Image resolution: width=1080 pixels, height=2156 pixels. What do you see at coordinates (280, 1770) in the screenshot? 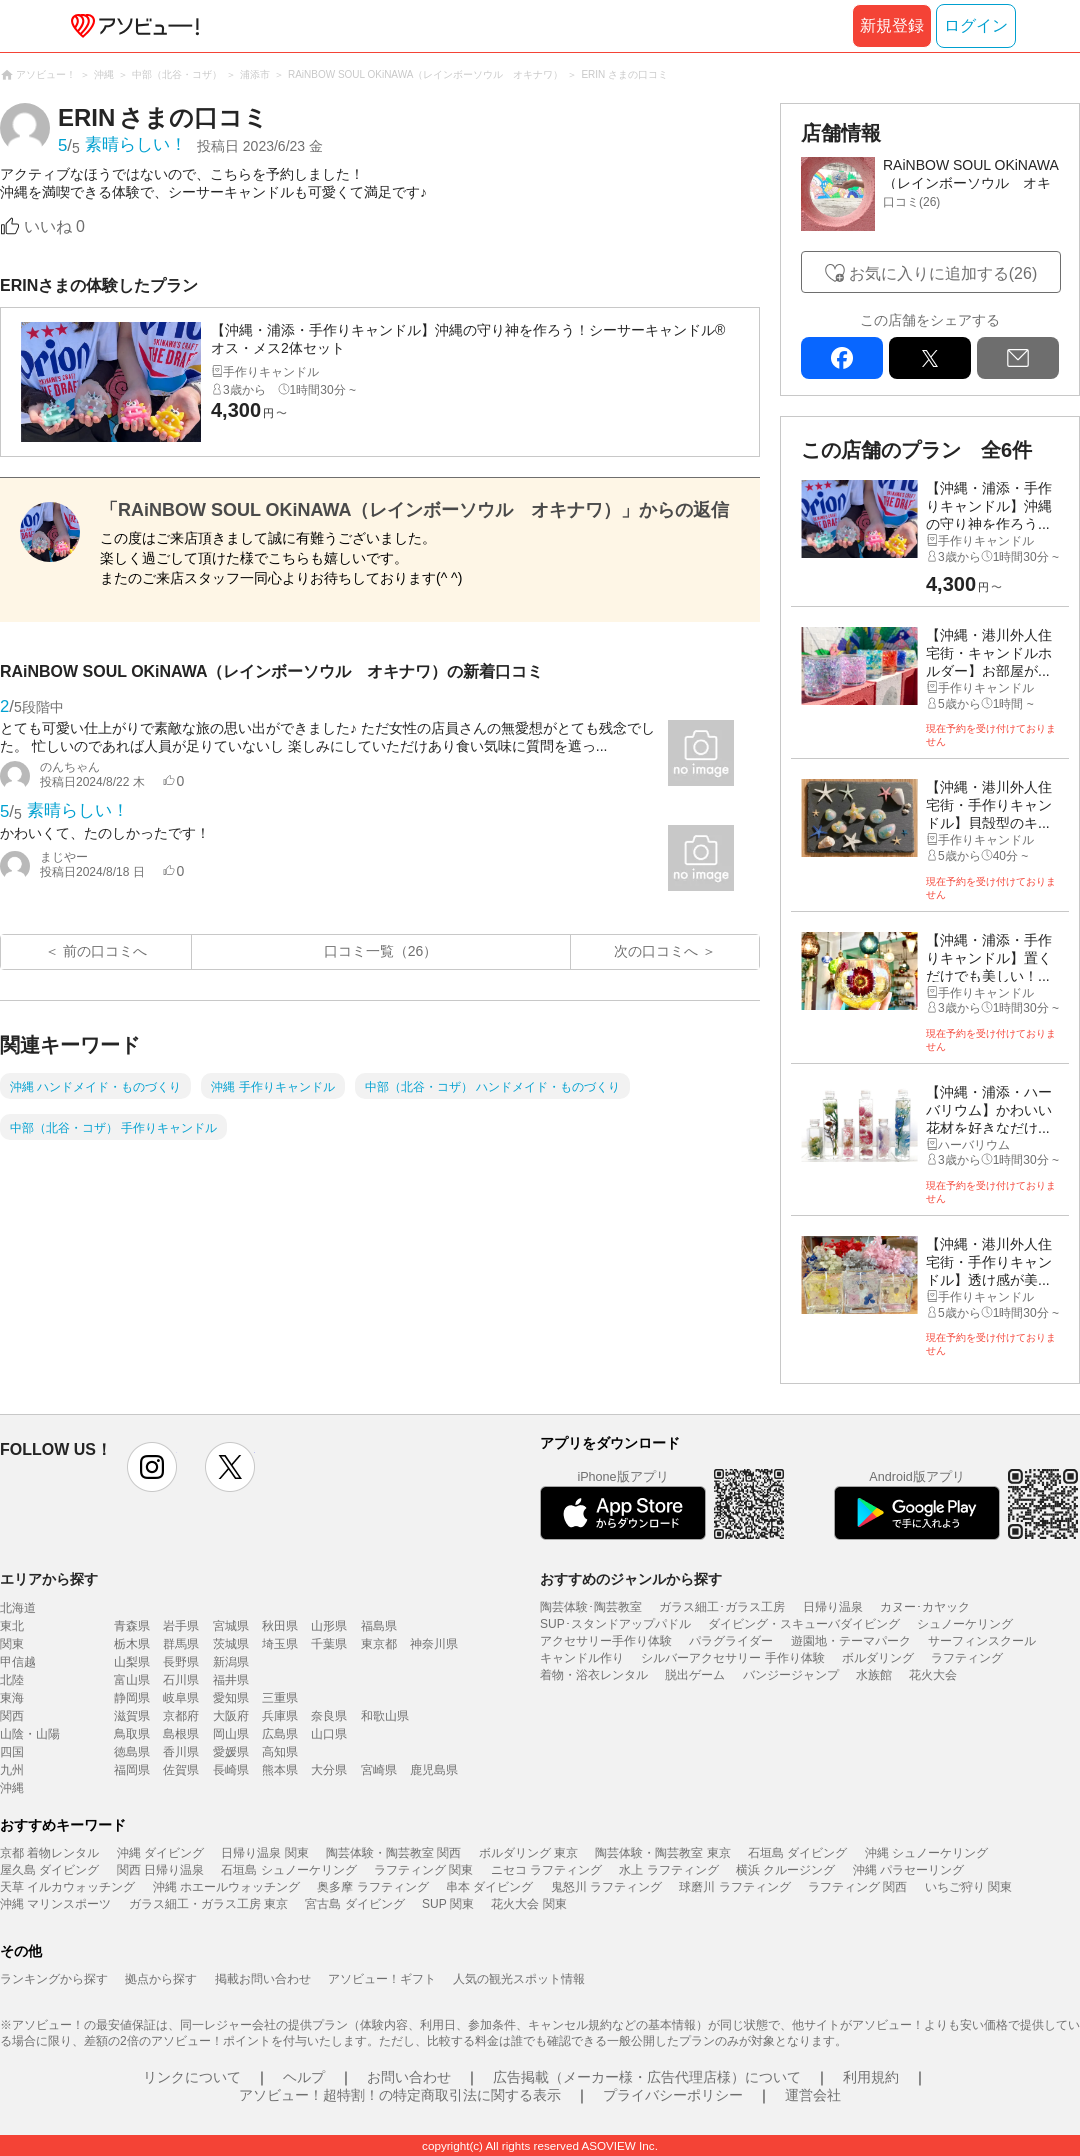
I see `熊本県` at bounding box center [280, 1770].